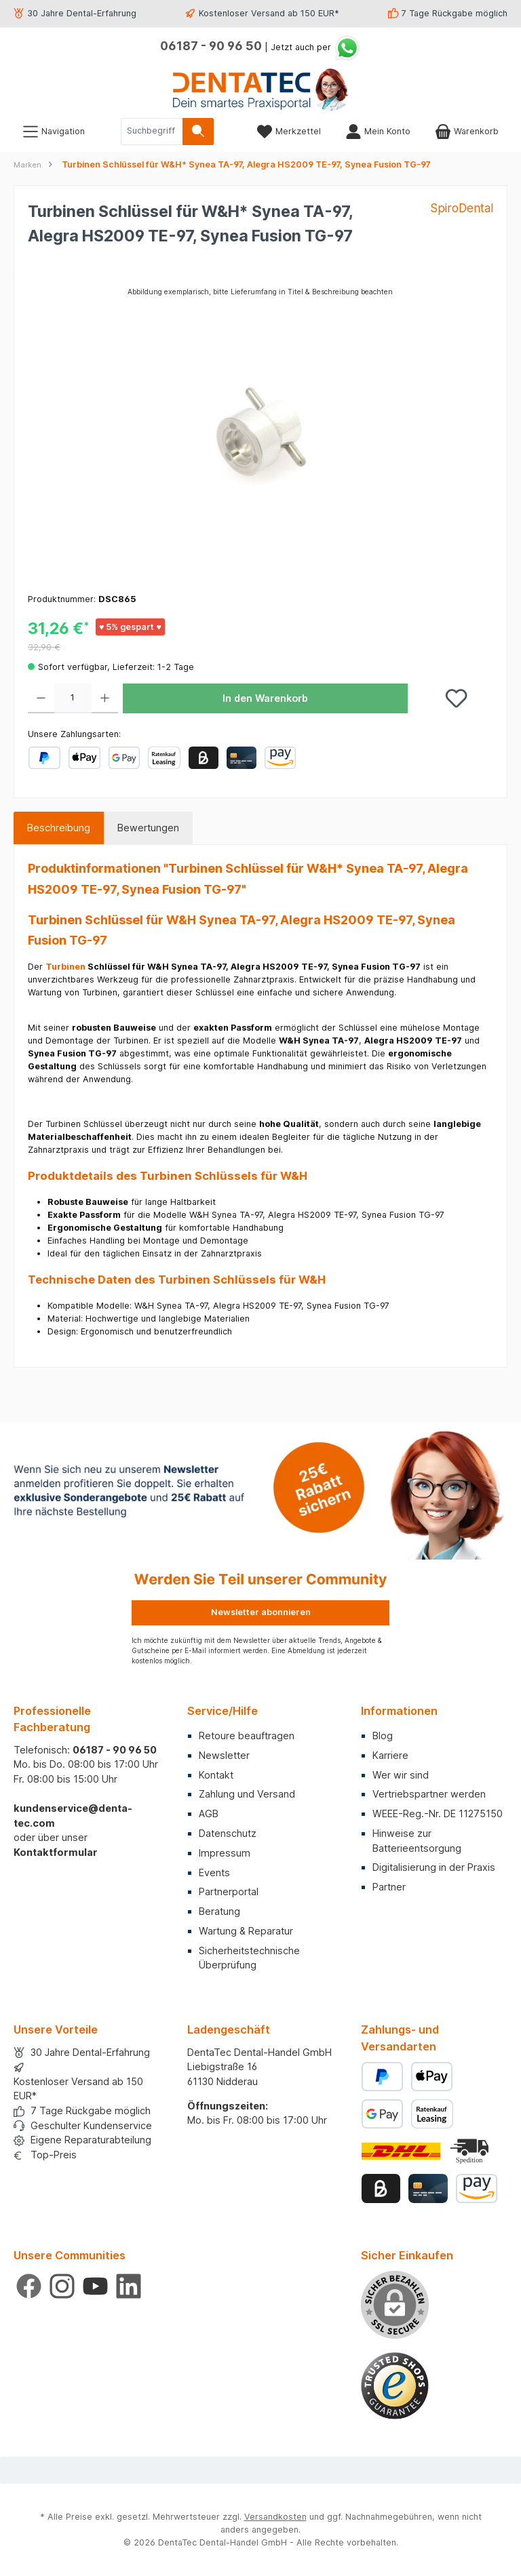  Describe the element at coordinates (247, 1794) in the screenshot. I see `Zahlung und Versand` at that location.